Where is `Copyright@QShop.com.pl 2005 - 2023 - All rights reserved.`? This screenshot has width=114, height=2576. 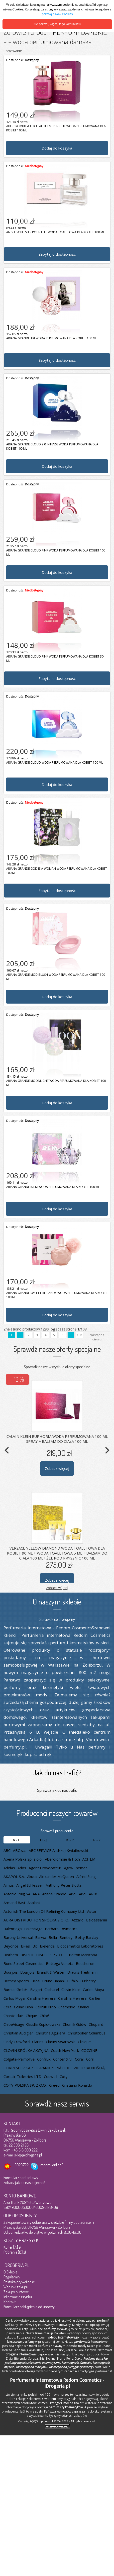
Copyright@QShop.com.pl 2005 - 2023 - All rights reserved. is located at coordinates (57, 2421).